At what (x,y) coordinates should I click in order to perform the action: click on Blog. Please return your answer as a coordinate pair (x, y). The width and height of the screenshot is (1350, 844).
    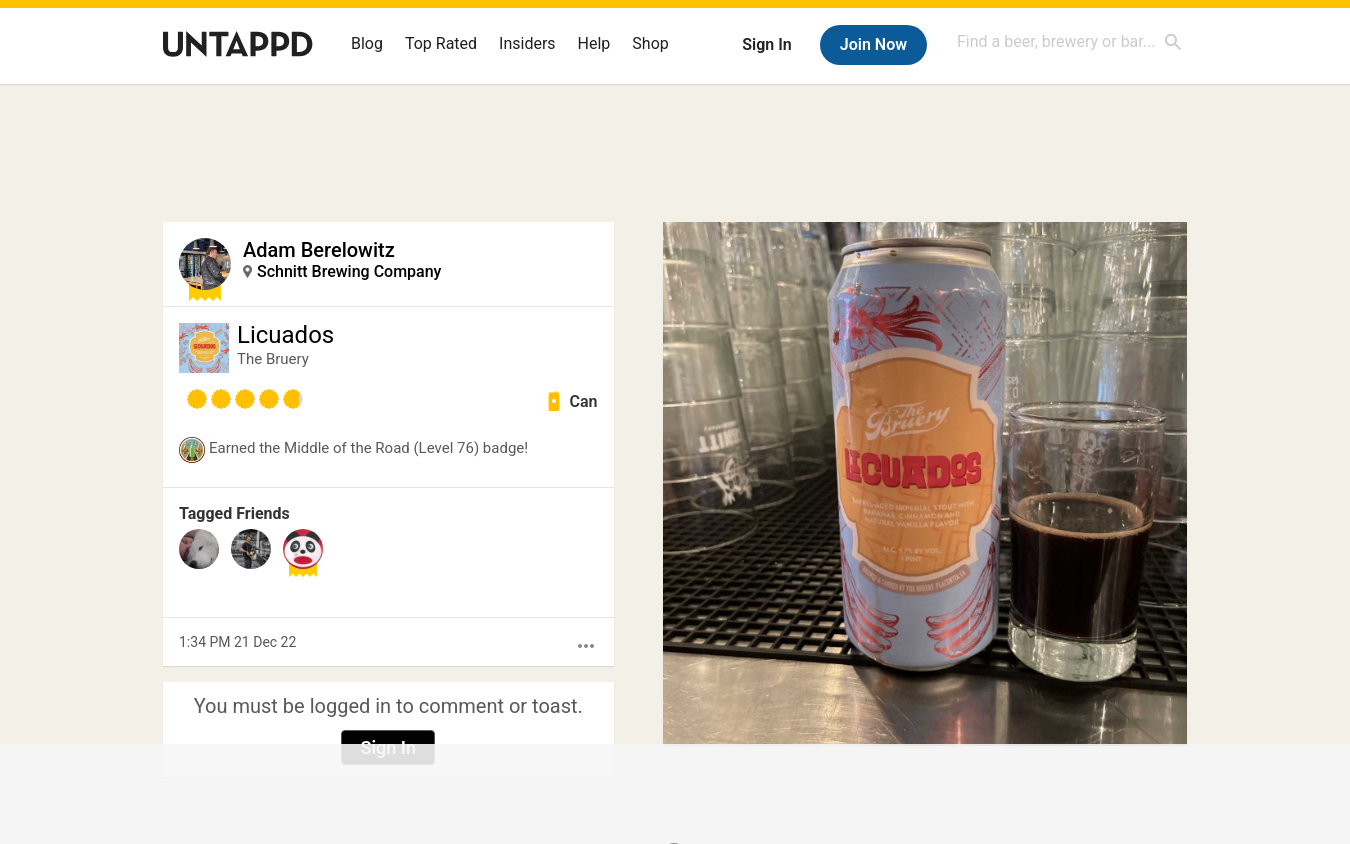
    Looking at the image, I should click on (367, 43).